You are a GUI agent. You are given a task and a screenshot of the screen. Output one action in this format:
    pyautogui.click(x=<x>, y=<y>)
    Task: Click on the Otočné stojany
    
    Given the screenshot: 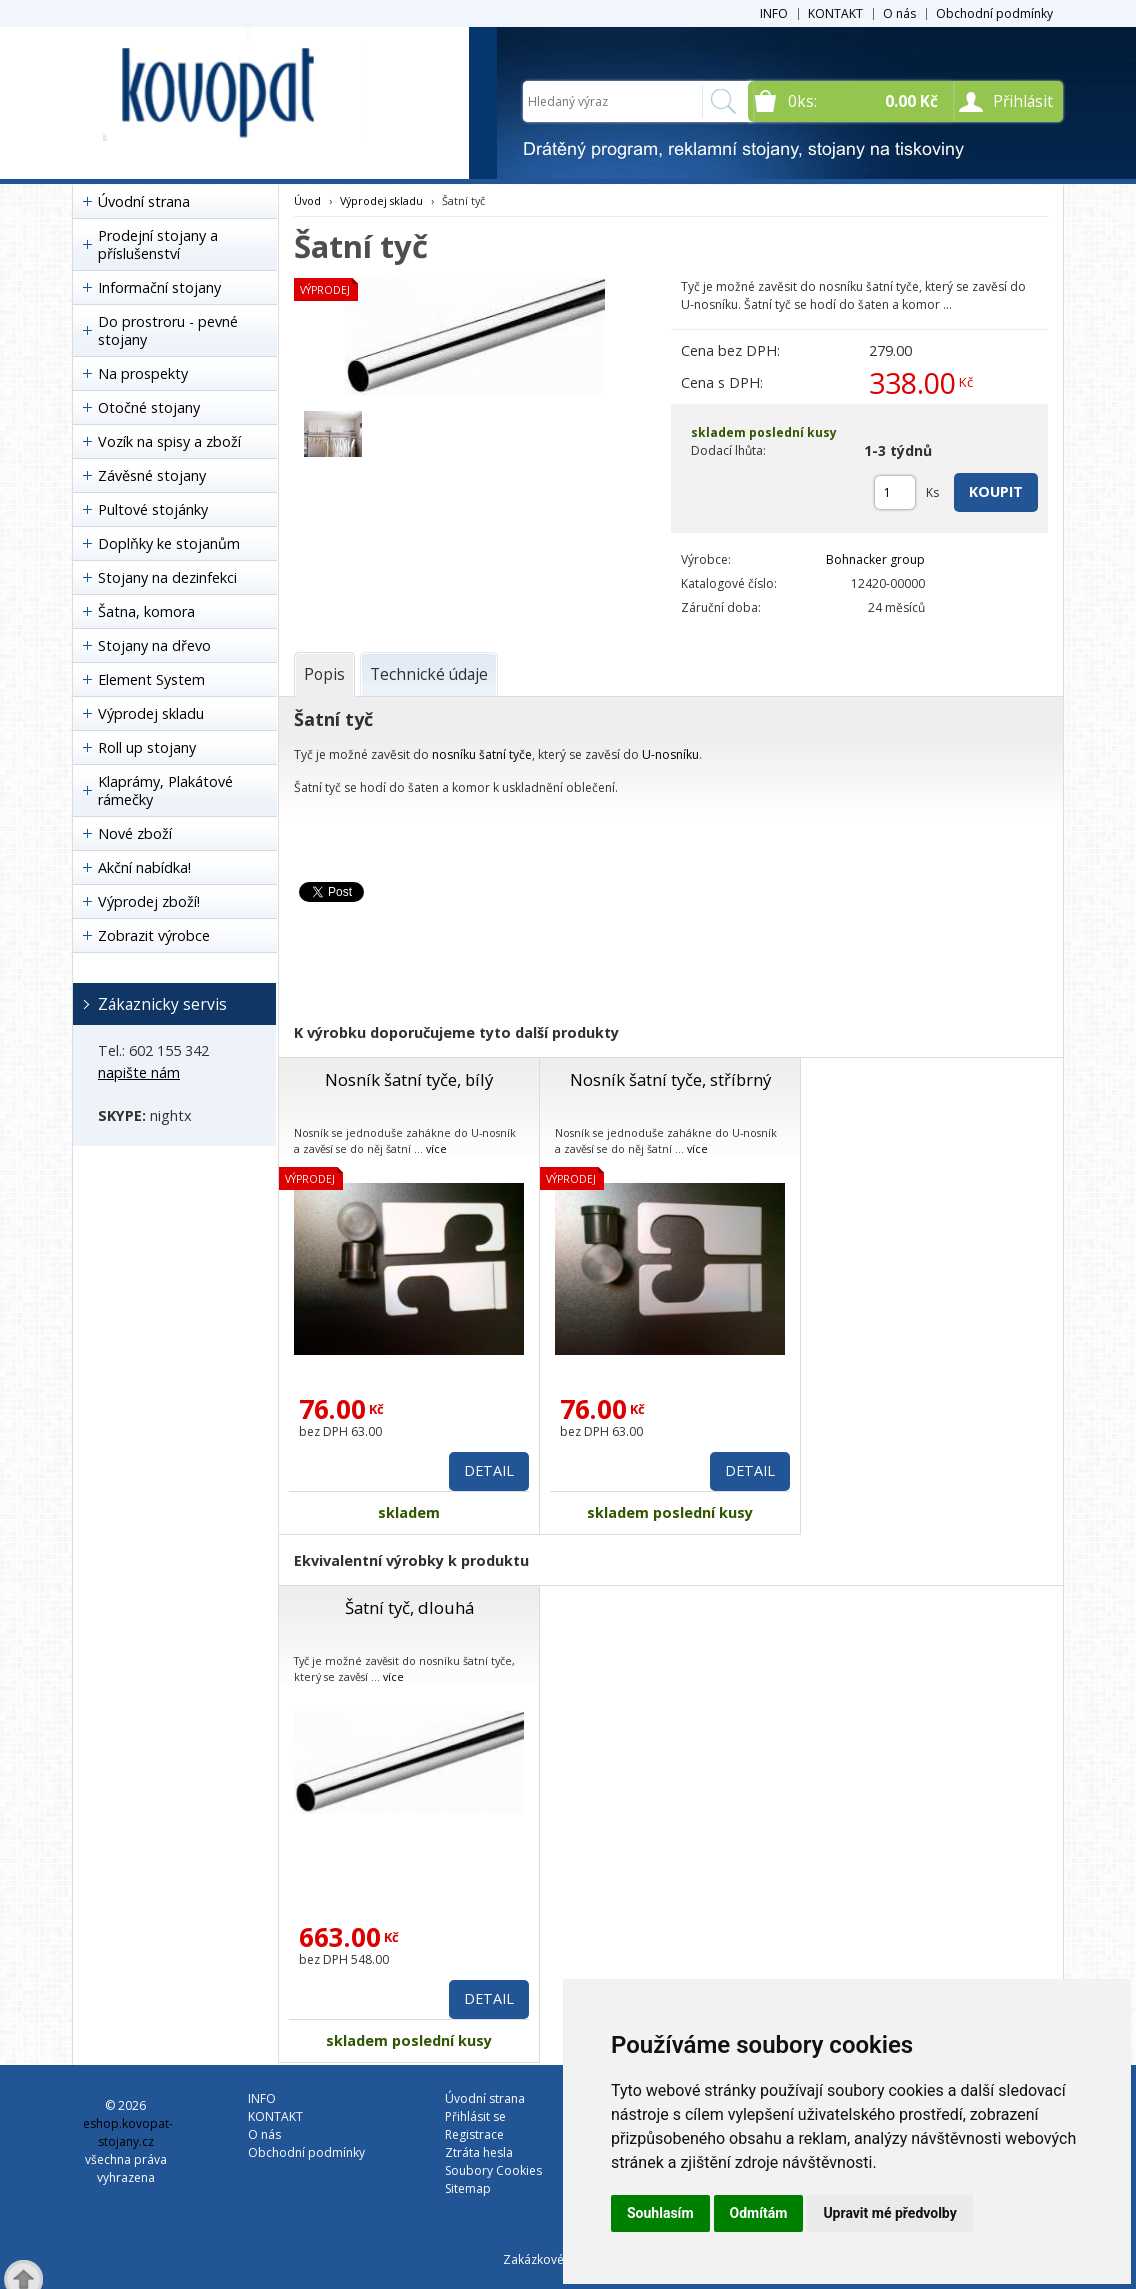 What is the action you would take?
    pyautogui.click(x=149, y=407)
    